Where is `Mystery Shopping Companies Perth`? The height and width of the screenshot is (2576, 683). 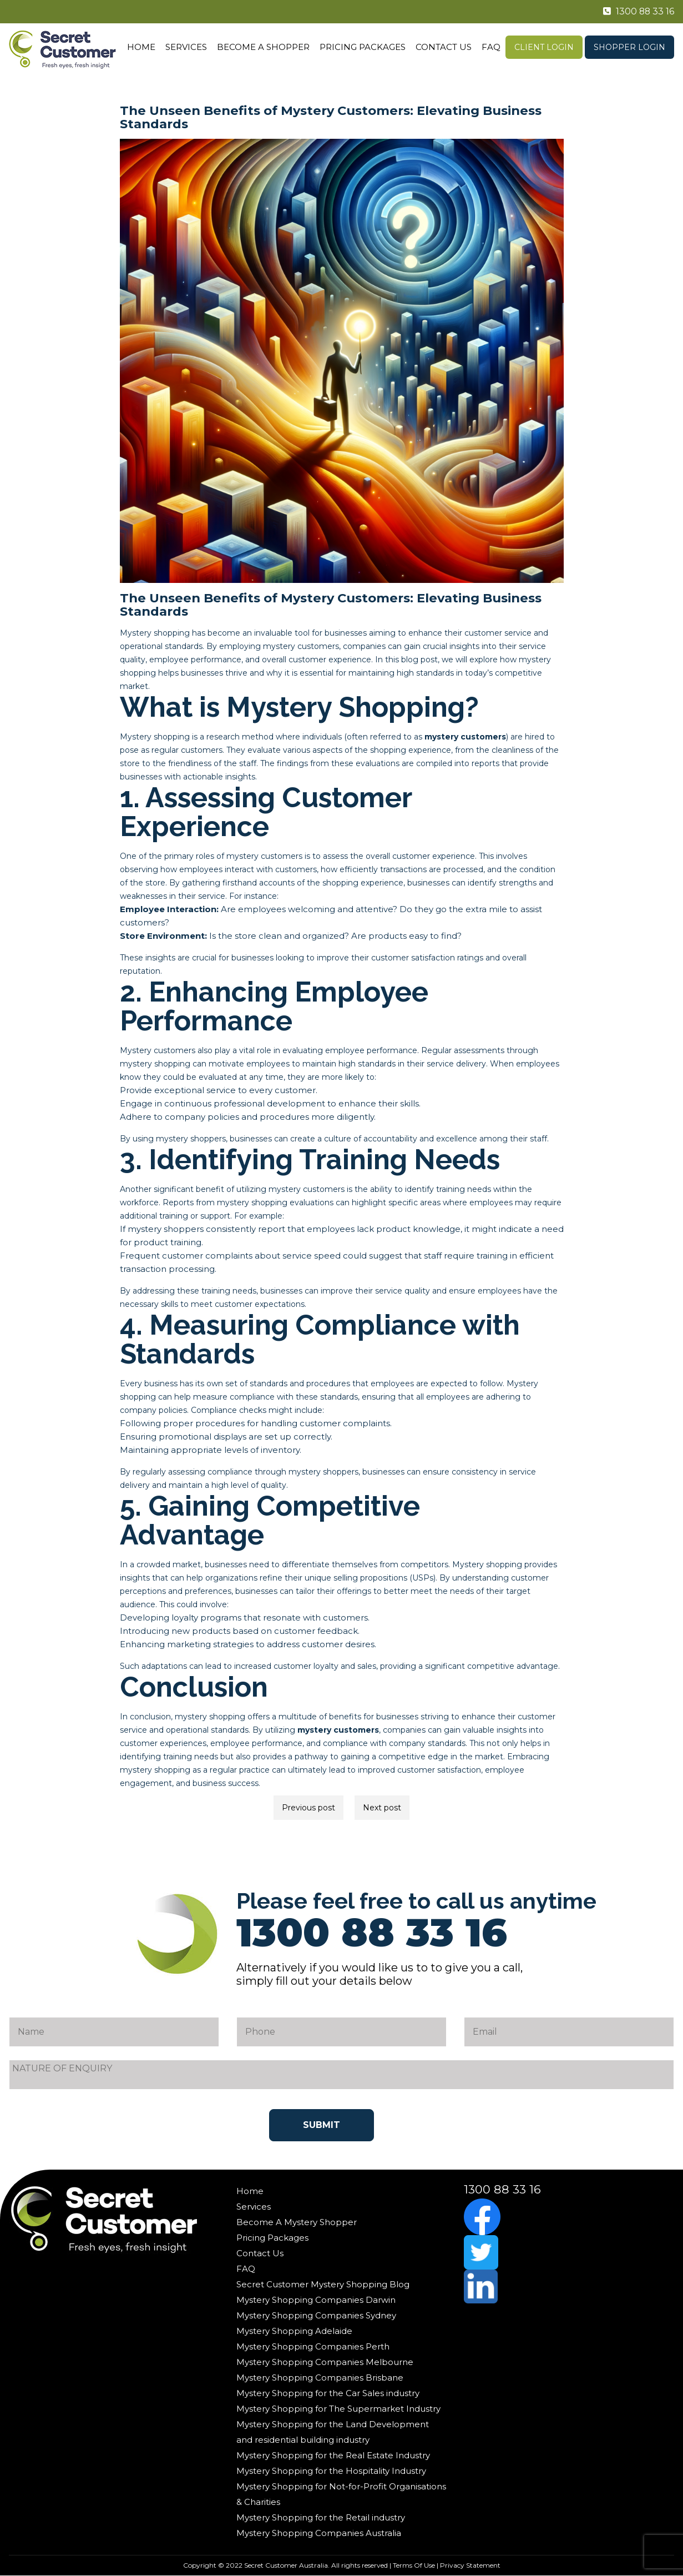
Mystery Shopping Companies Perth is located at coordinates (312, 2346).